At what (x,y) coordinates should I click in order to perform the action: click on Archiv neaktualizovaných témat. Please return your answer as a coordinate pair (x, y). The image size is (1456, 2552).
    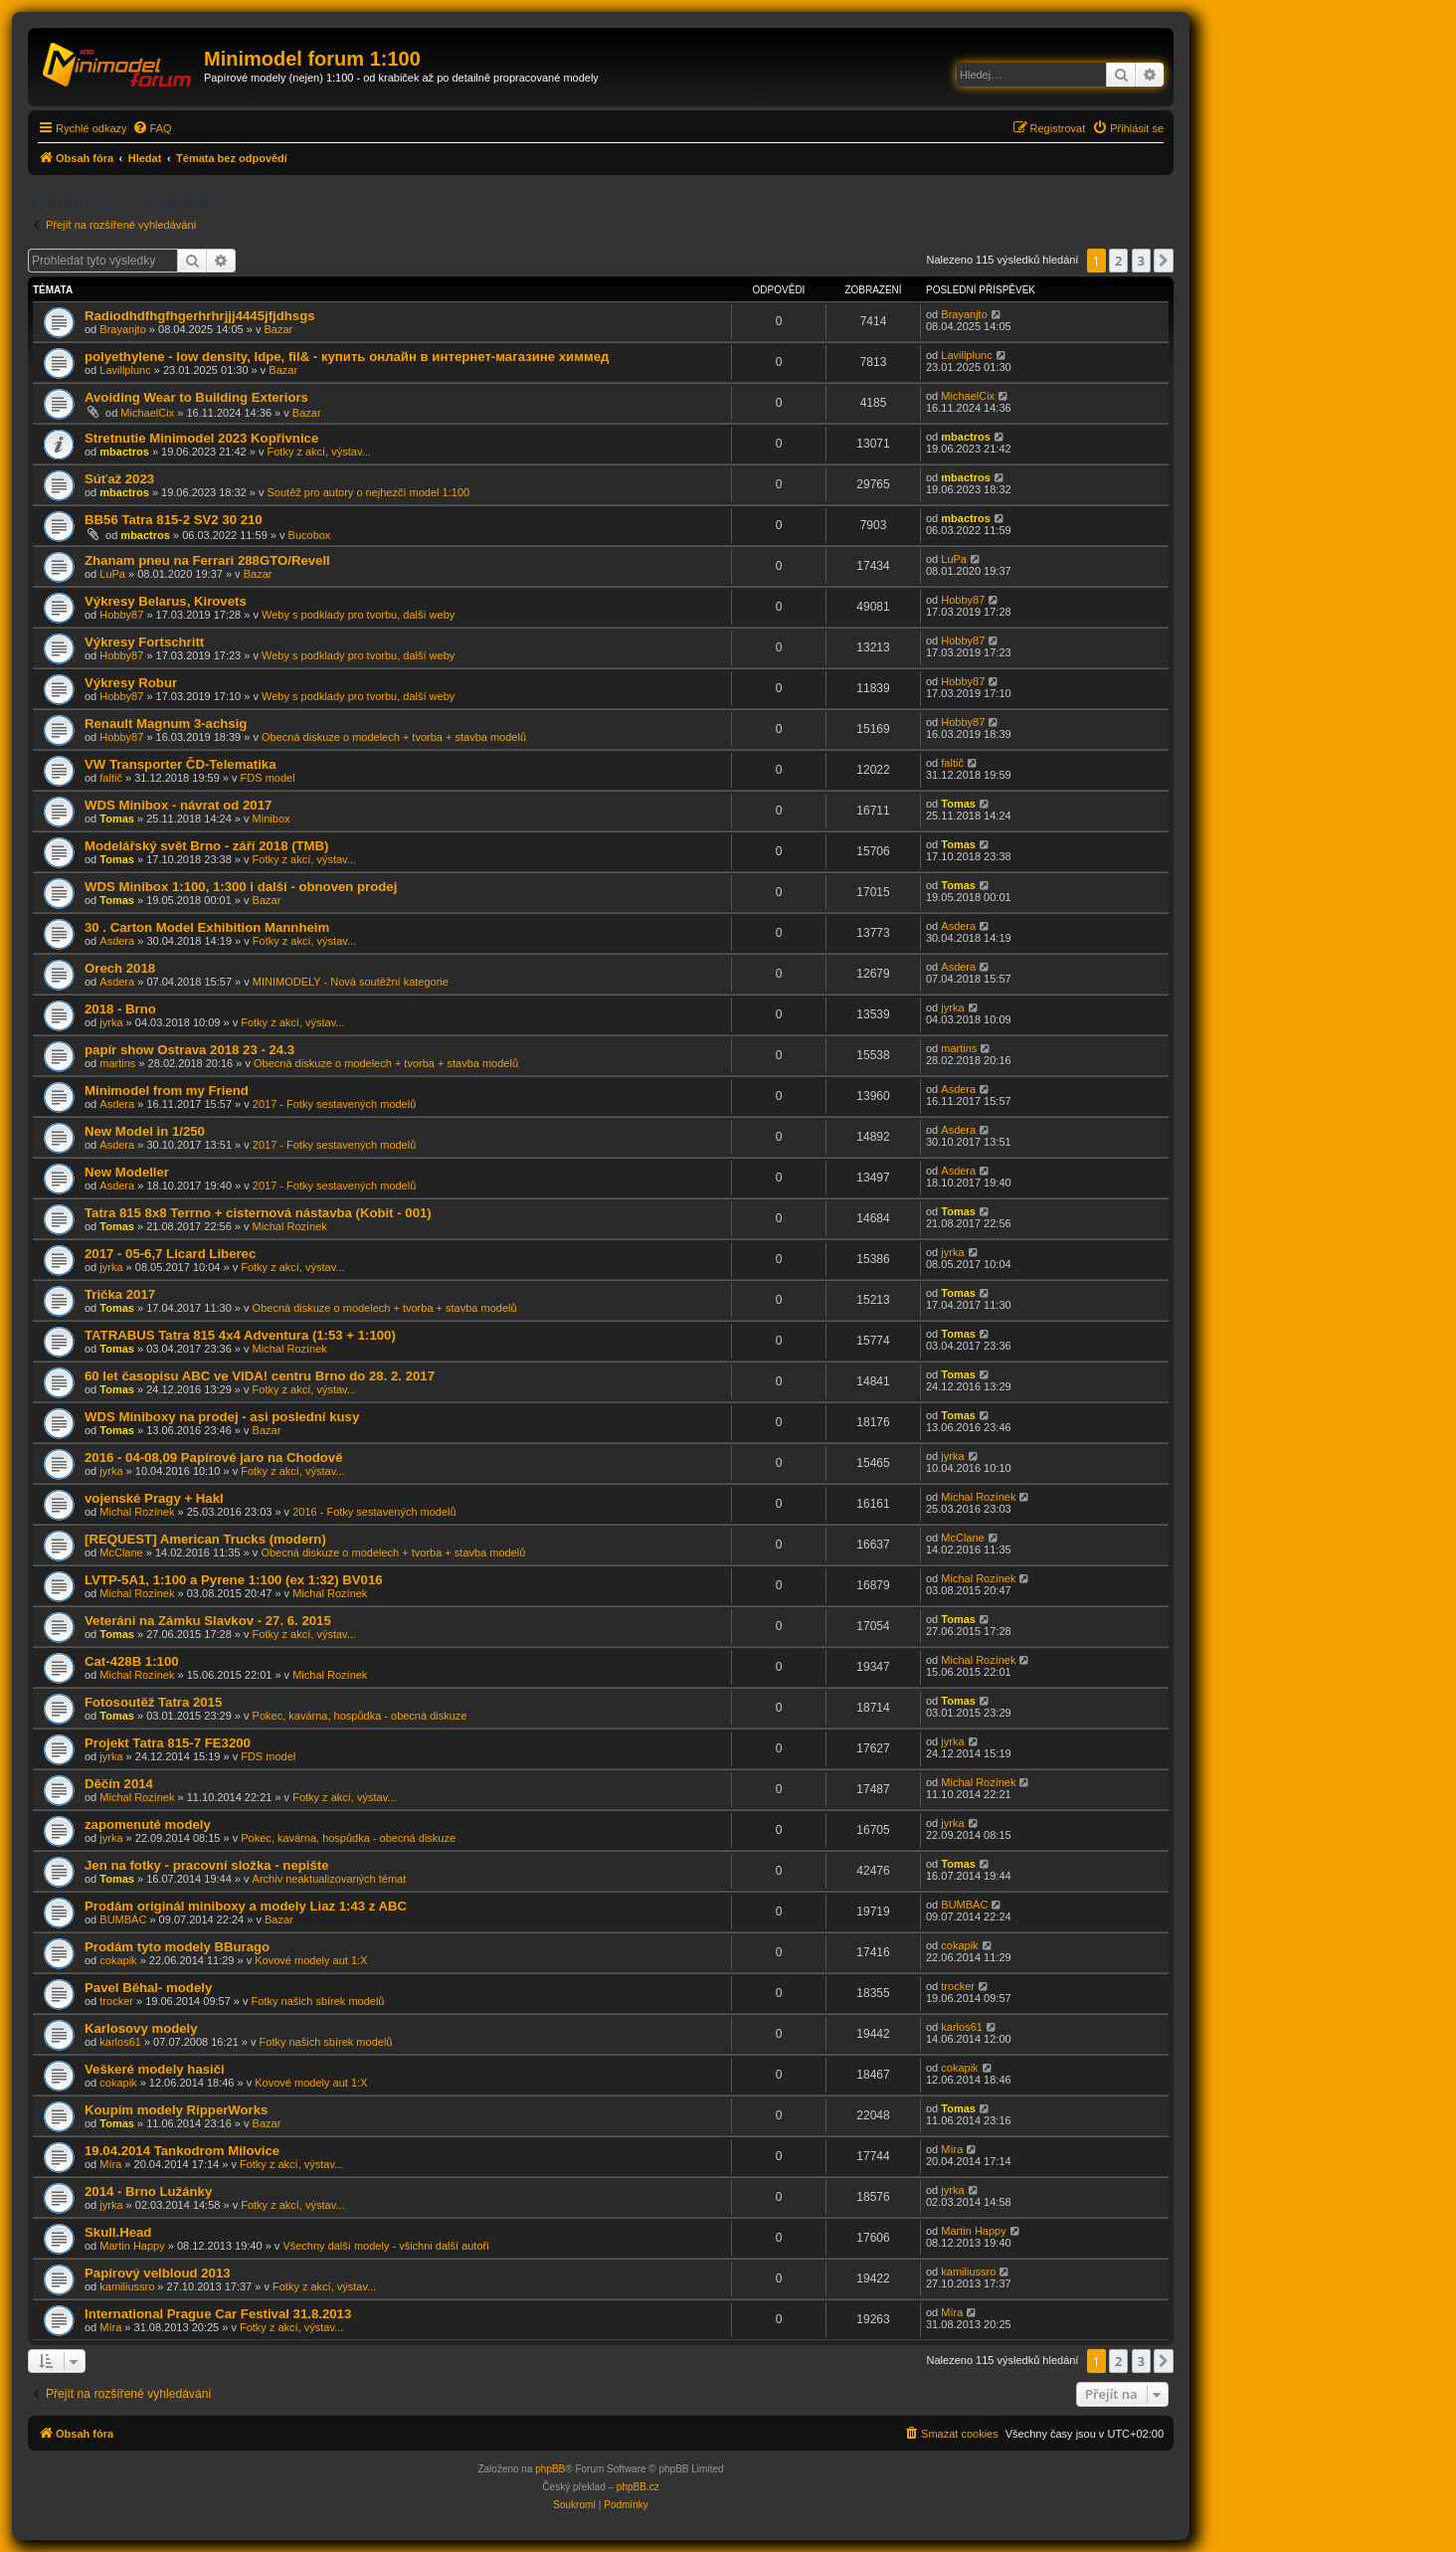
    Looking at the image, I should click on (330, 1879).